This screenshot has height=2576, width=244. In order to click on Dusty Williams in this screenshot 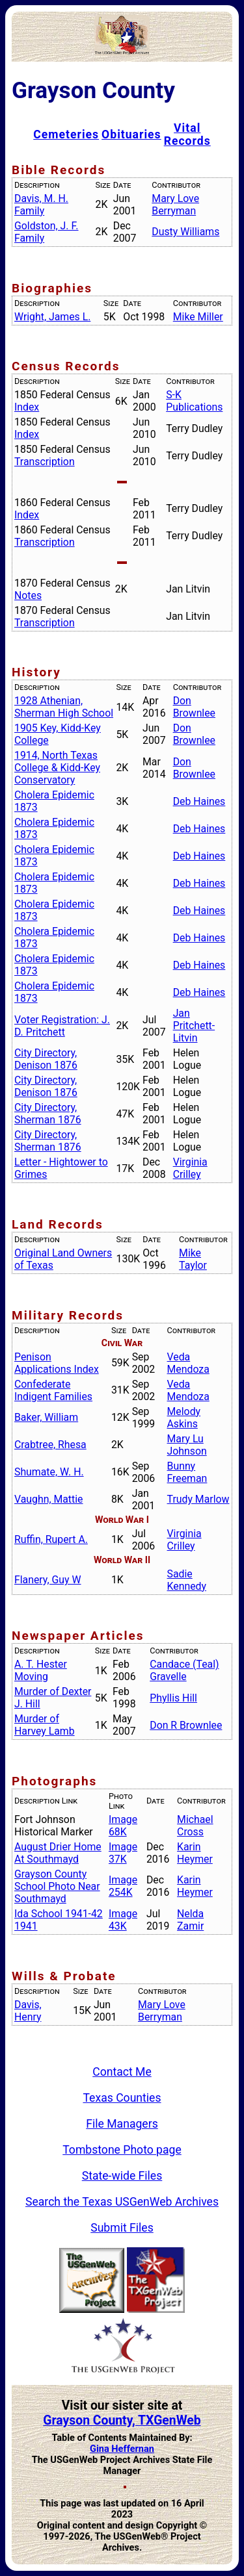, I will do `click(185, 231)`.